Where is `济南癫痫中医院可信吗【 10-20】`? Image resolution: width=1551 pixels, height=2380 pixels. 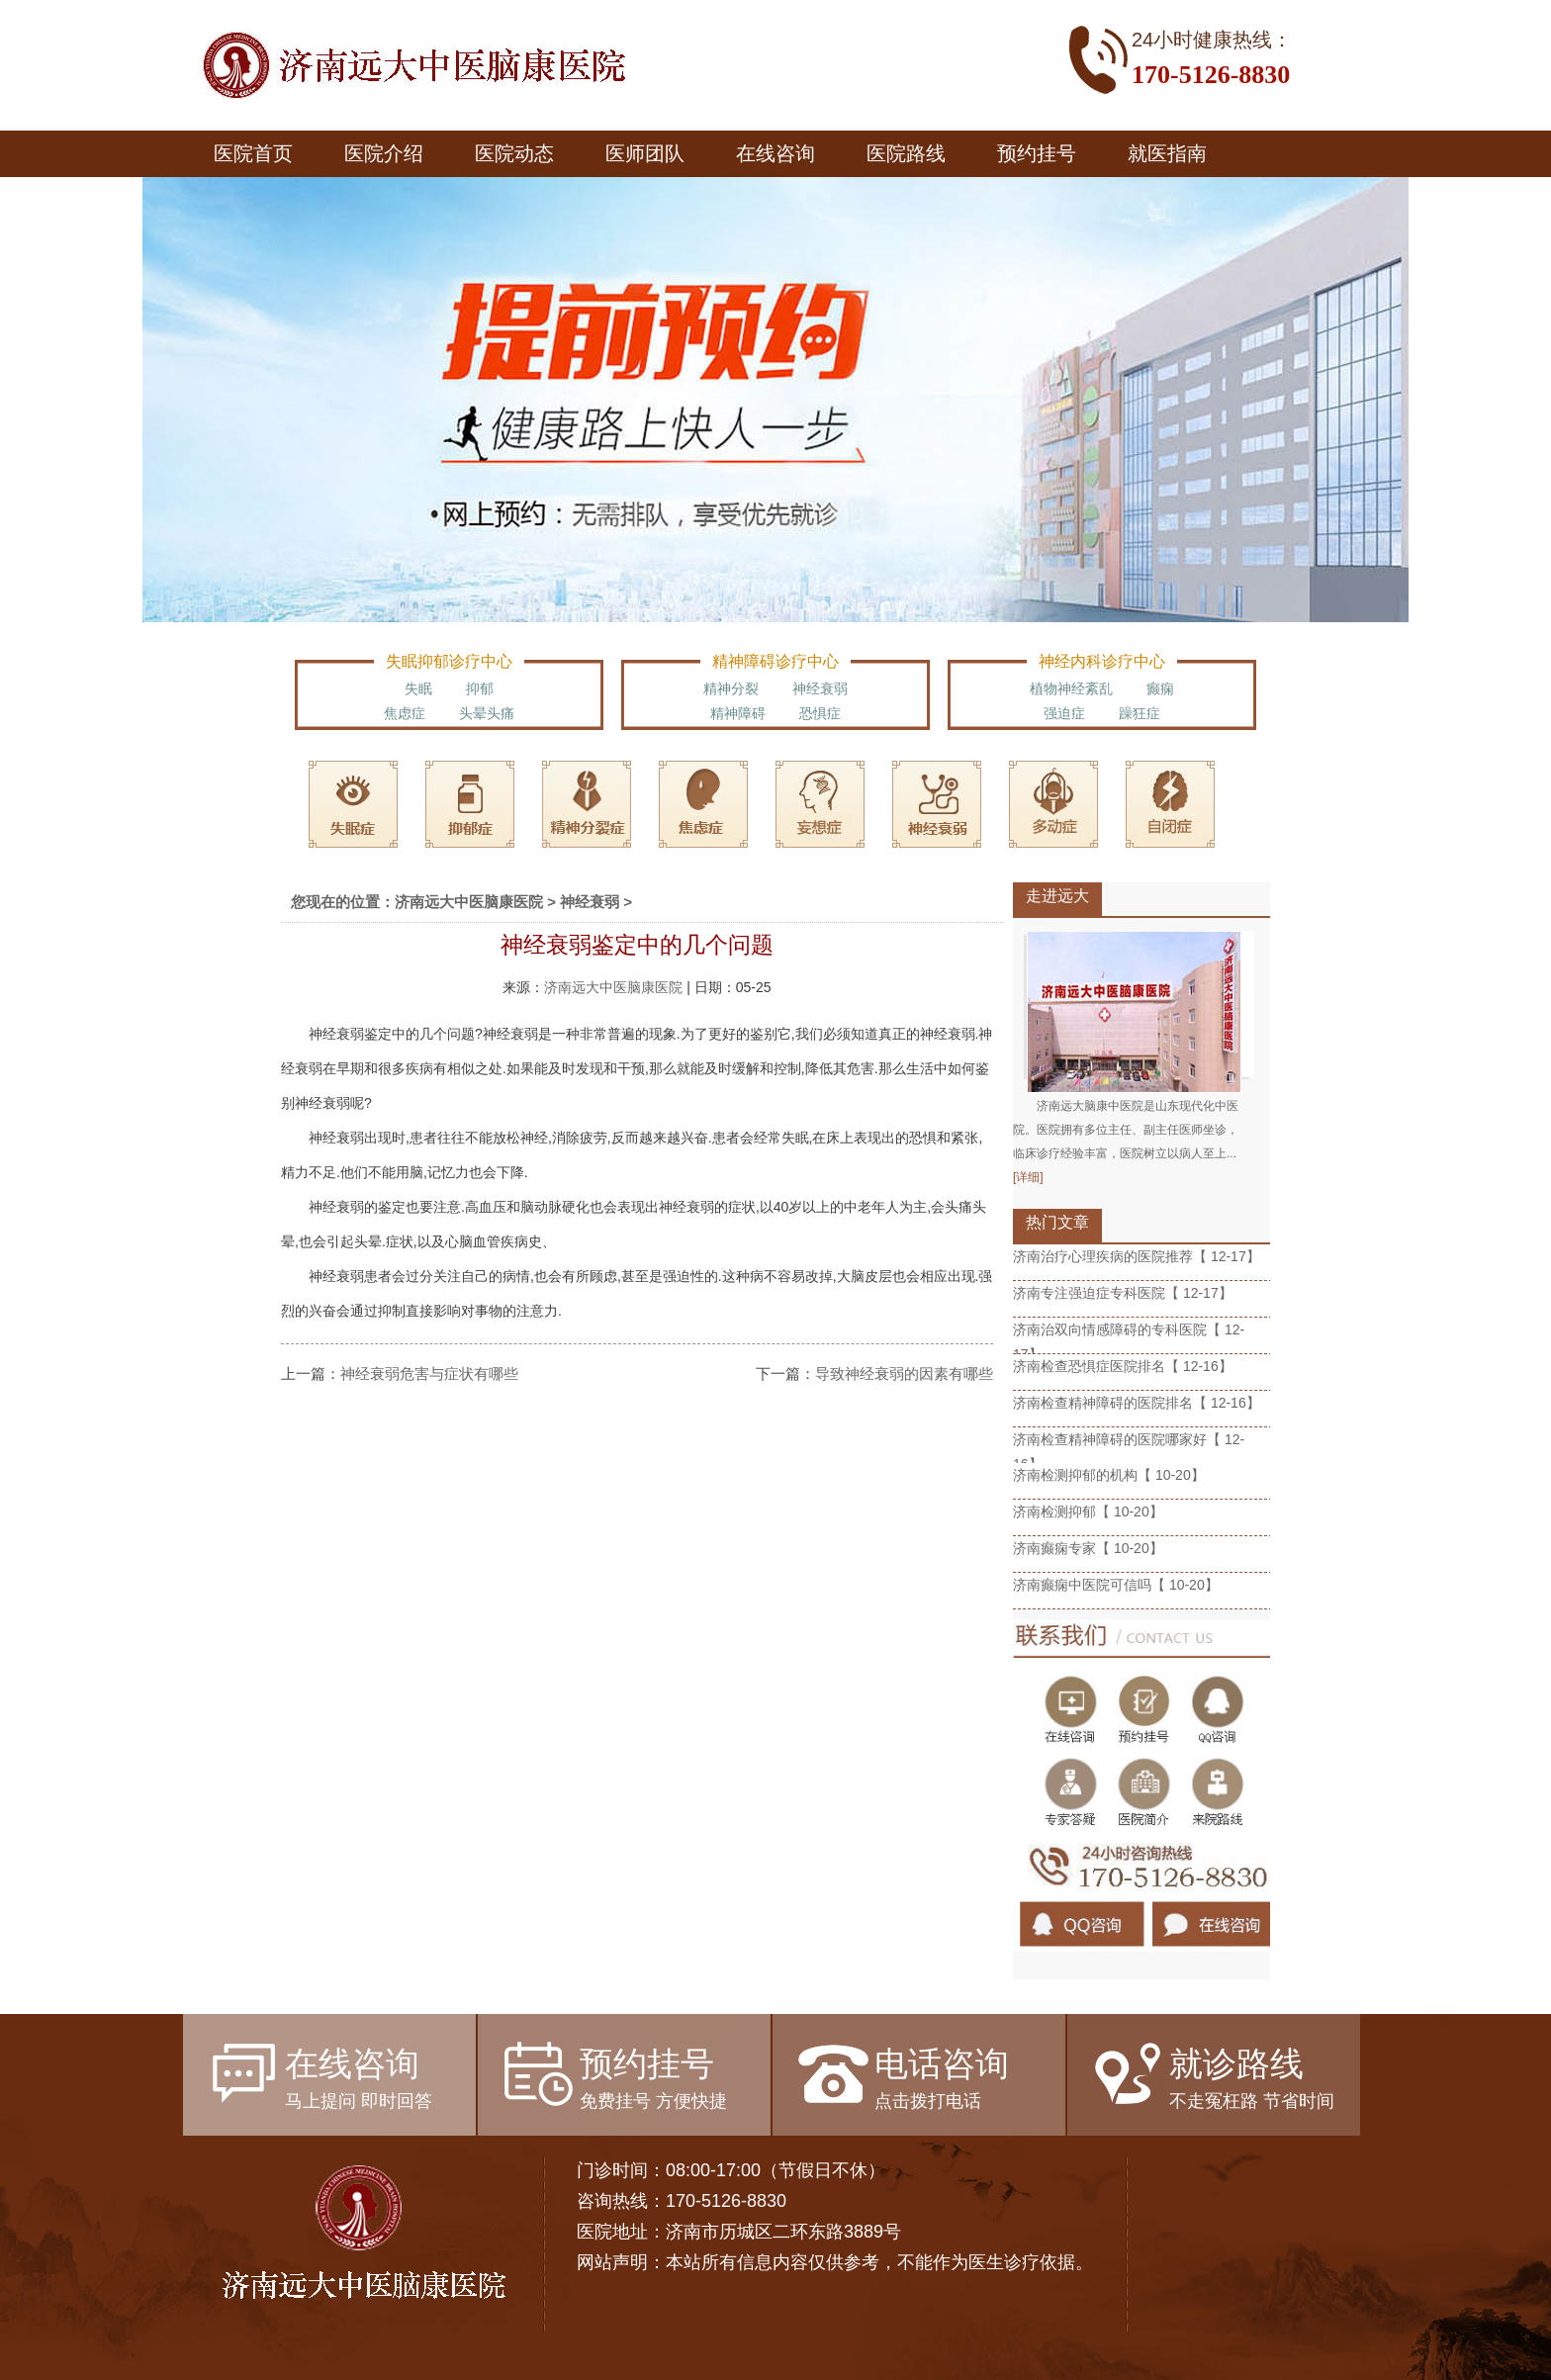
济南癫痫中医院可信吗【 10-20】 is located at coordinates (1116, 1585).